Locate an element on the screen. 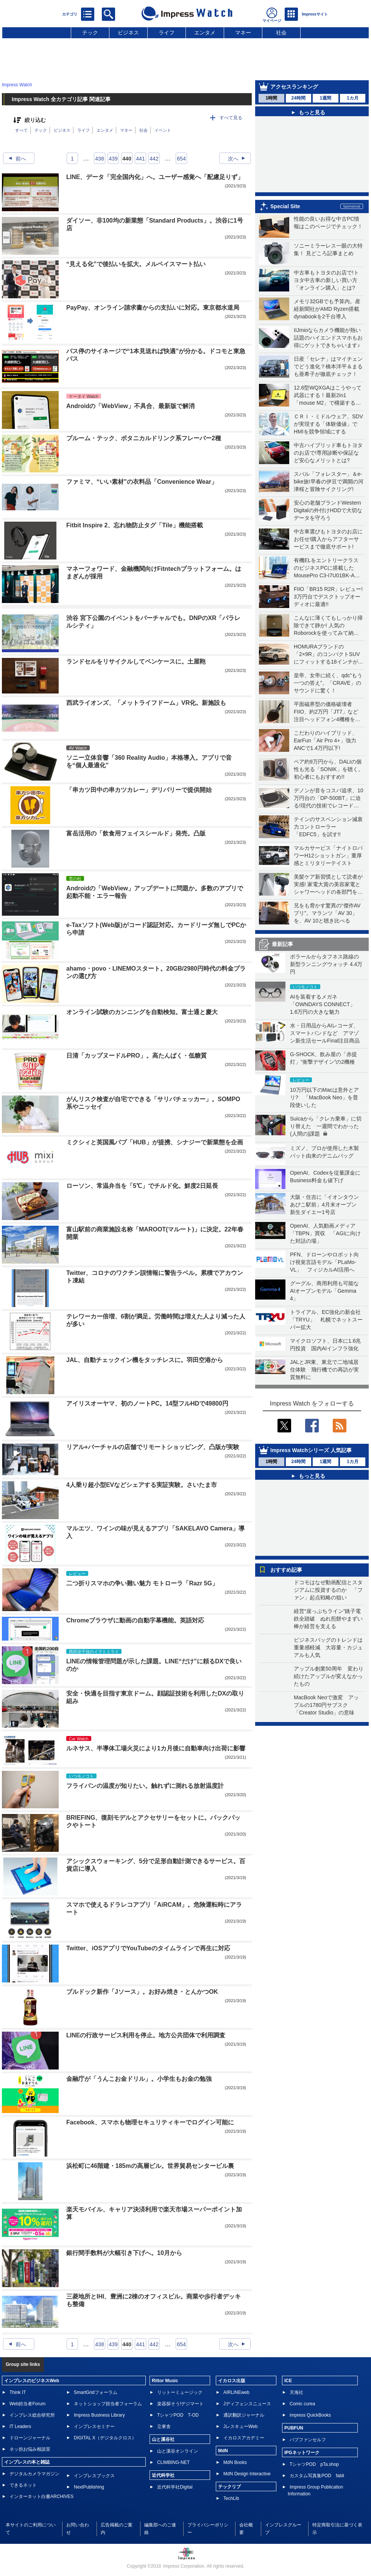  ミクシィと英国風パブ「HUB」が提携、シナジーで新業態を企画 is located at coordinates (154, 1142).